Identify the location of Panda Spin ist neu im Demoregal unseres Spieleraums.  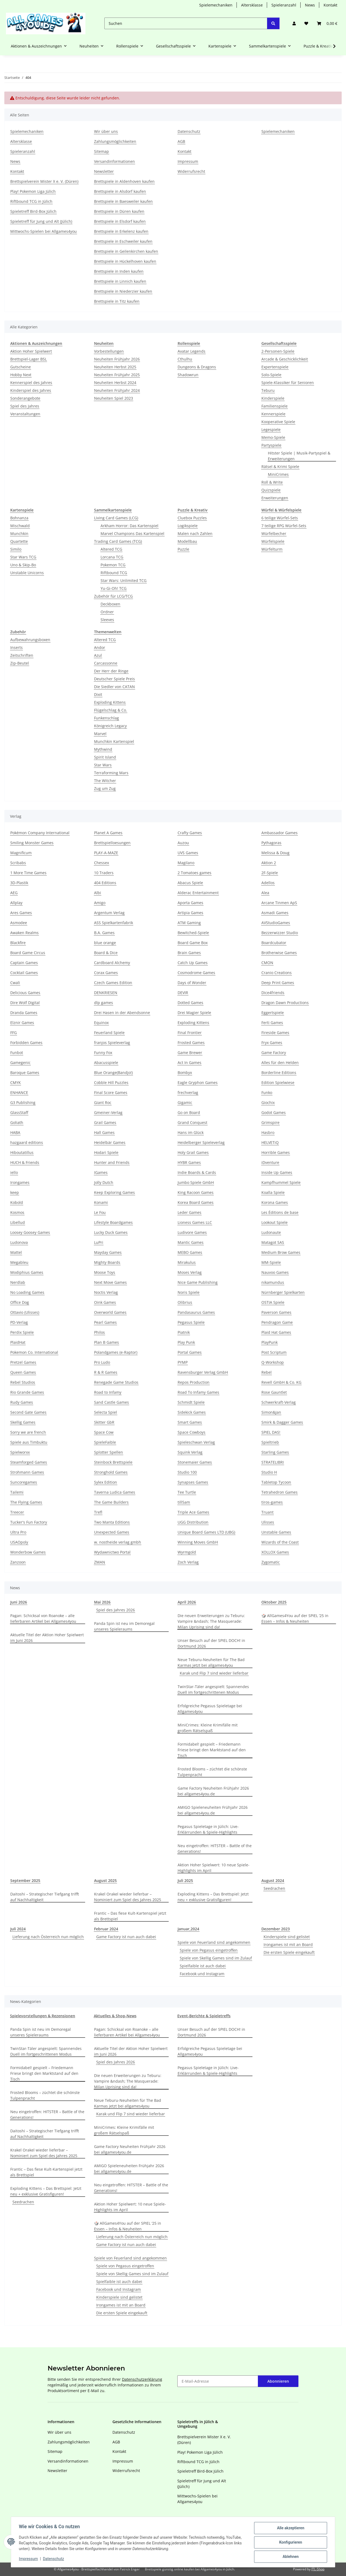
(124, 1626).